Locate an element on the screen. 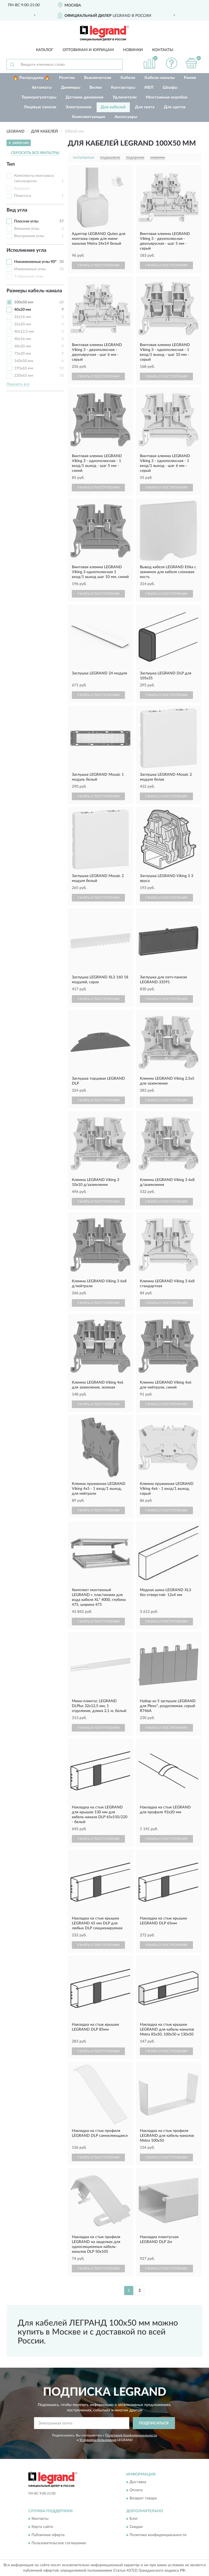 The image size is (209, 2576). Для кабелей is located at coordinates (113, 107).